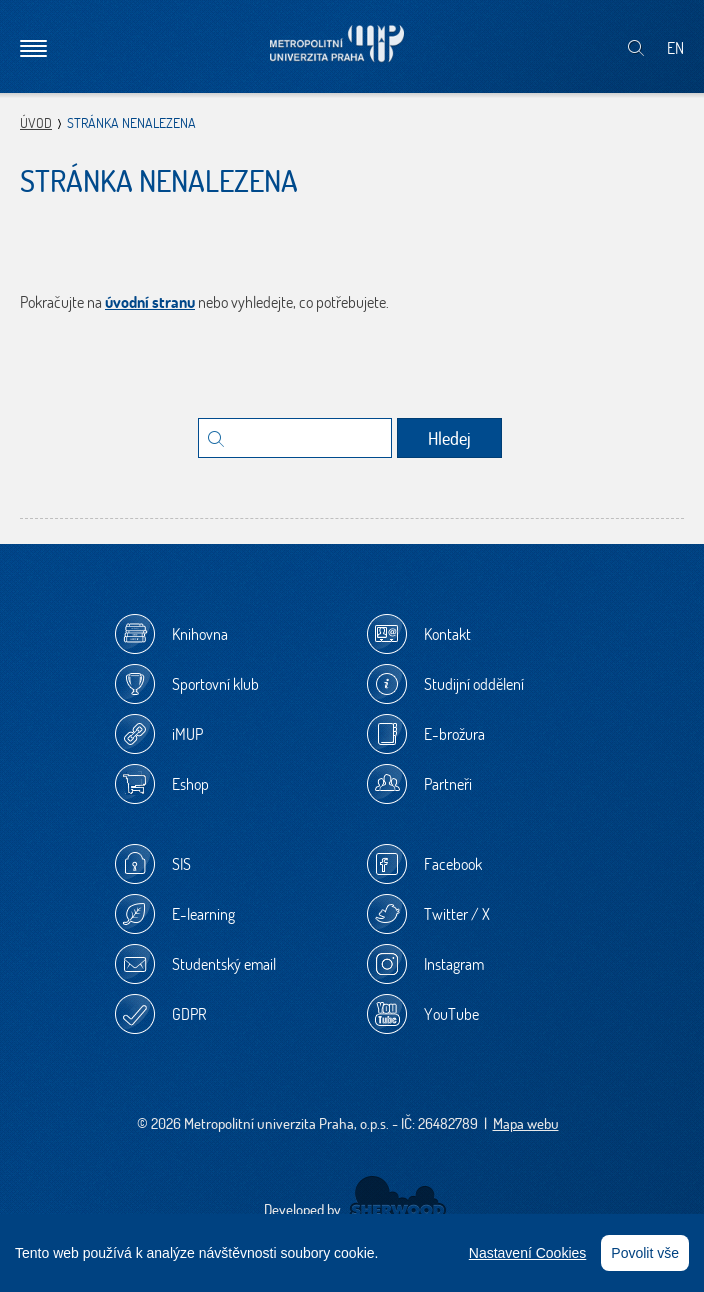 This screenshot has width=704, height=1292. What do you see at coordinates (397, 1197) in the screenshot?
I see `Sherwood` at bounding box center [397, 1197].